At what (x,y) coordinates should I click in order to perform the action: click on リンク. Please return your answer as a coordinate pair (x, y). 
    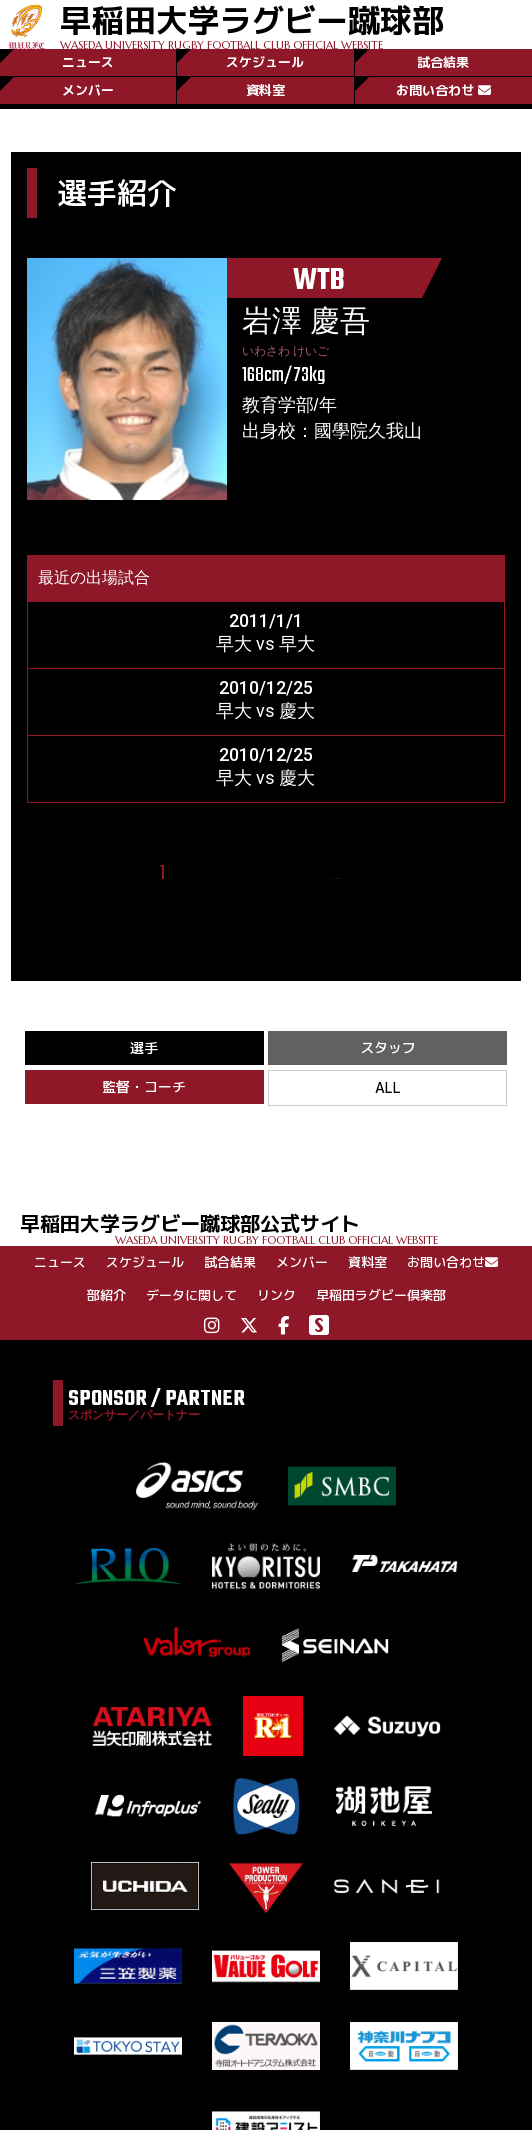
    Looking at the image, I should click on (276, 1295).